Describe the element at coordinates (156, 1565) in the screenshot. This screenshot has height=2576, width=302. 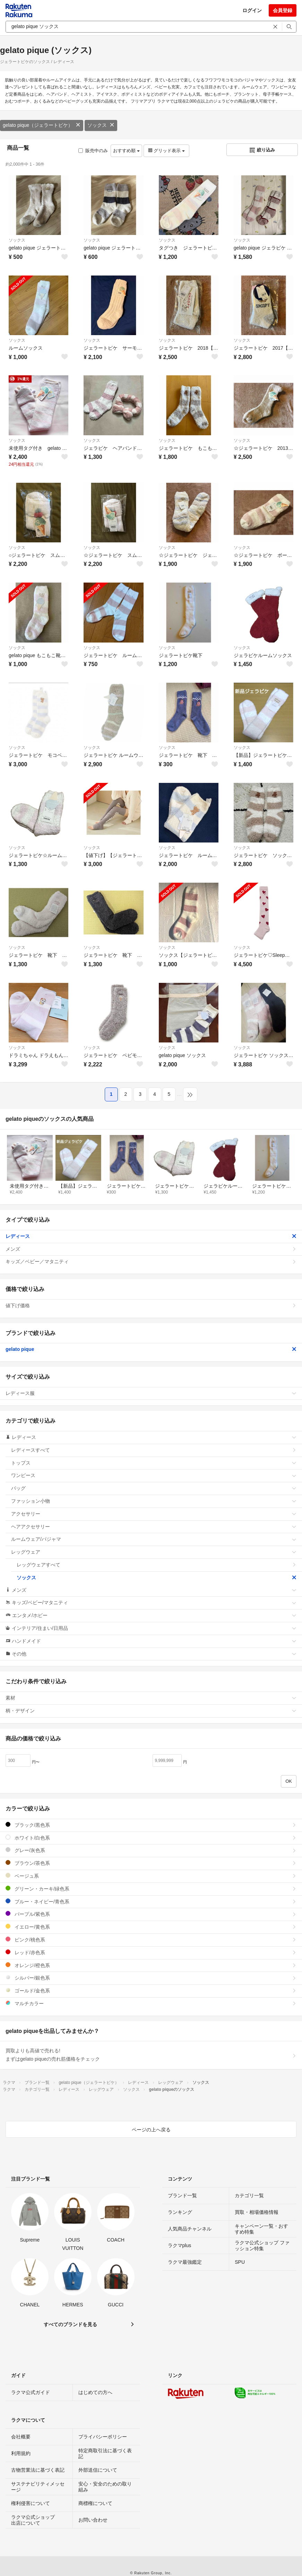
I see `レッグウェアすべて` at that location.